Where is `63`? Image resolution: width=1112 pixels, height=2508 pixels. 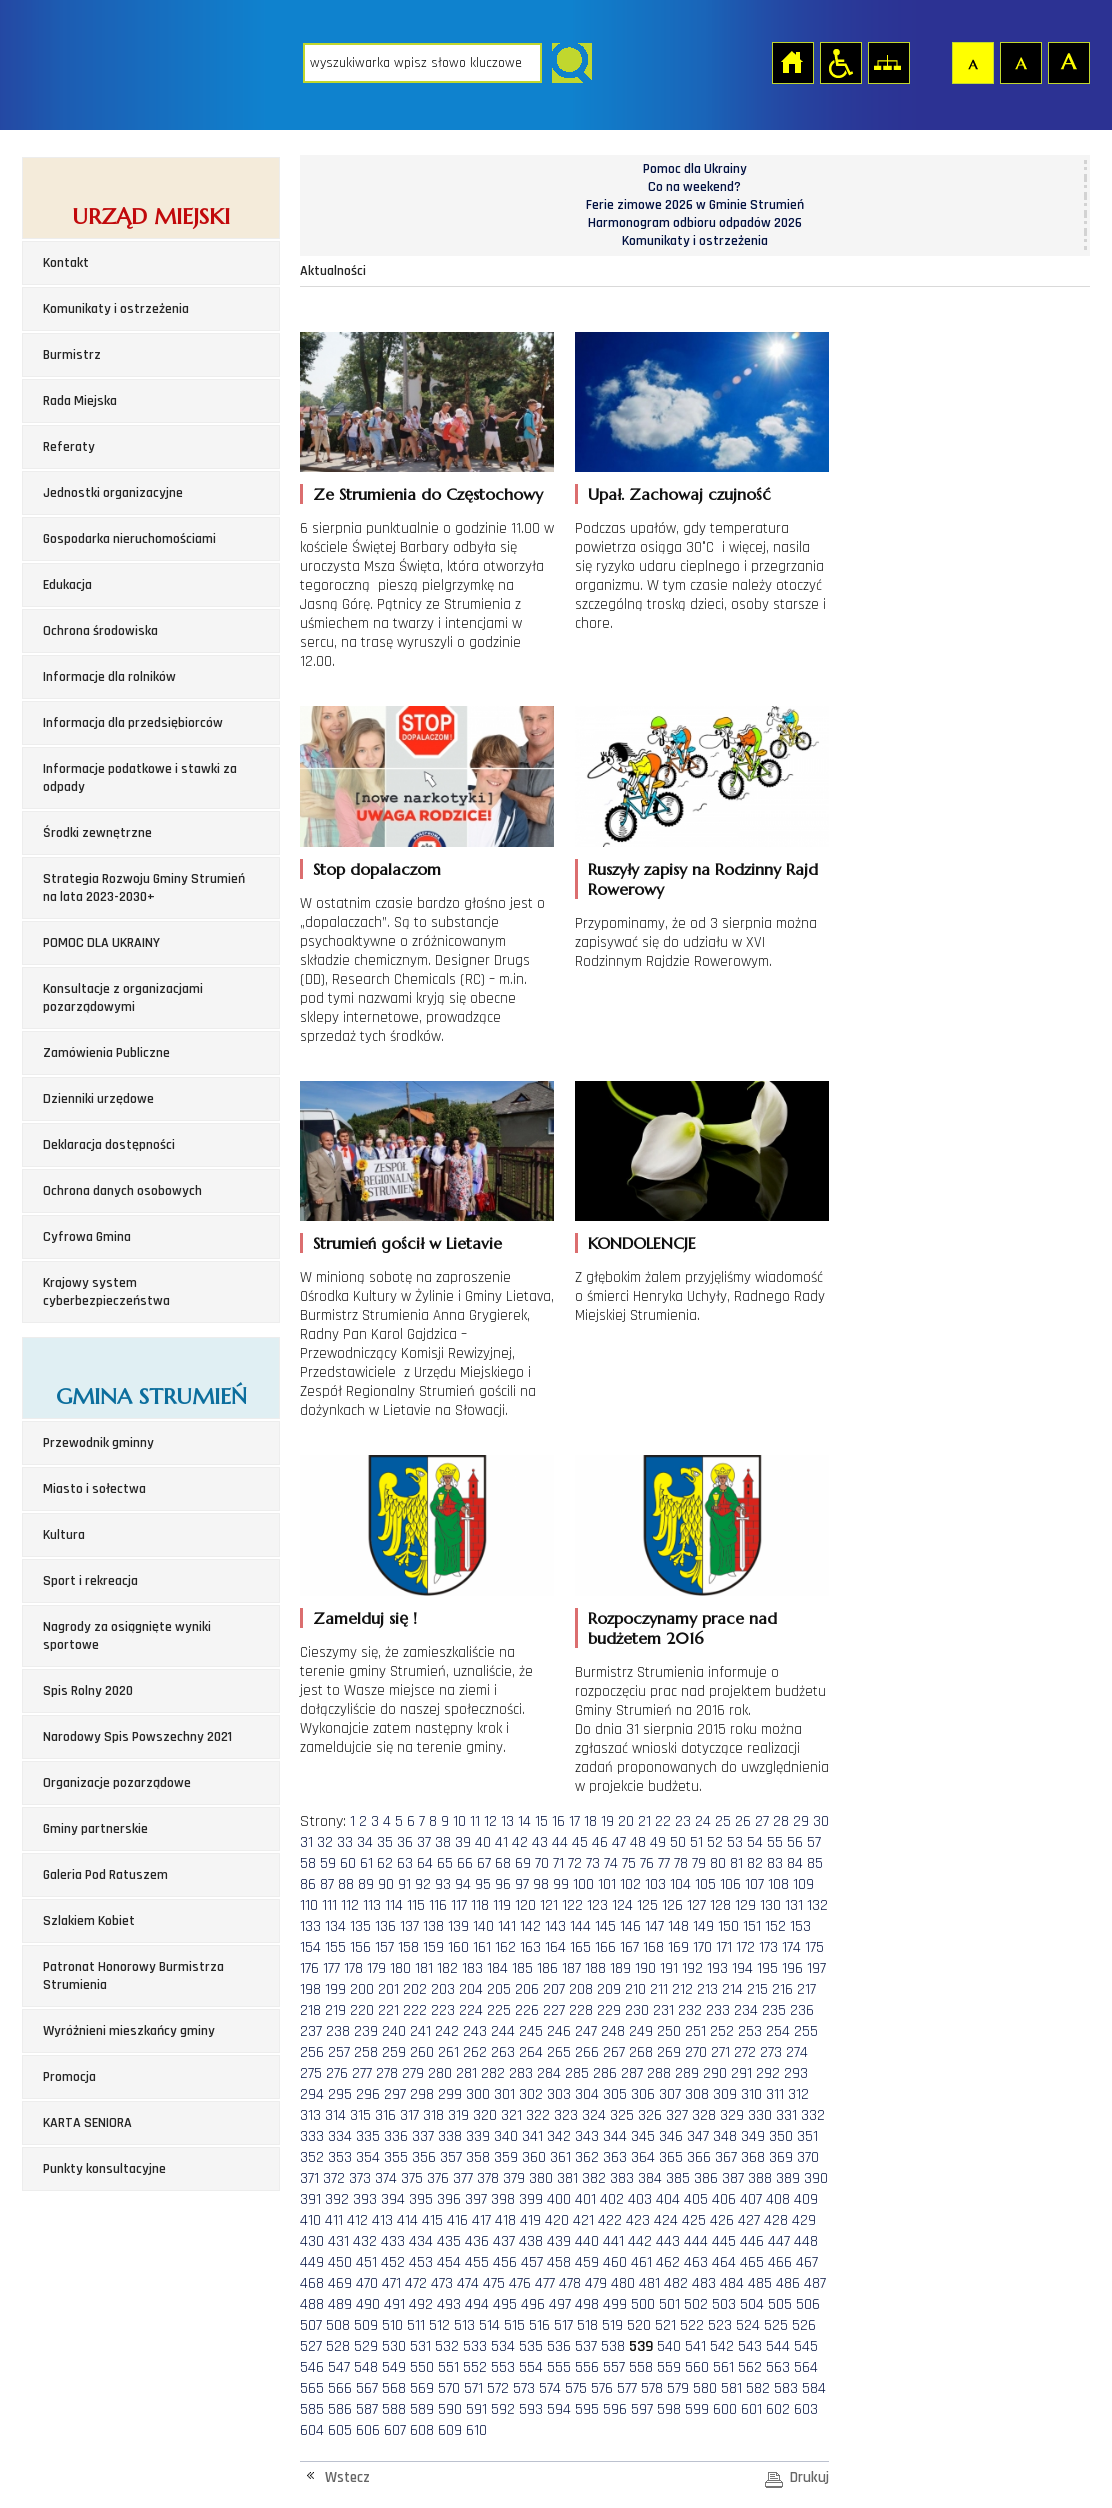
63 is located at coordinates (405, 1863).